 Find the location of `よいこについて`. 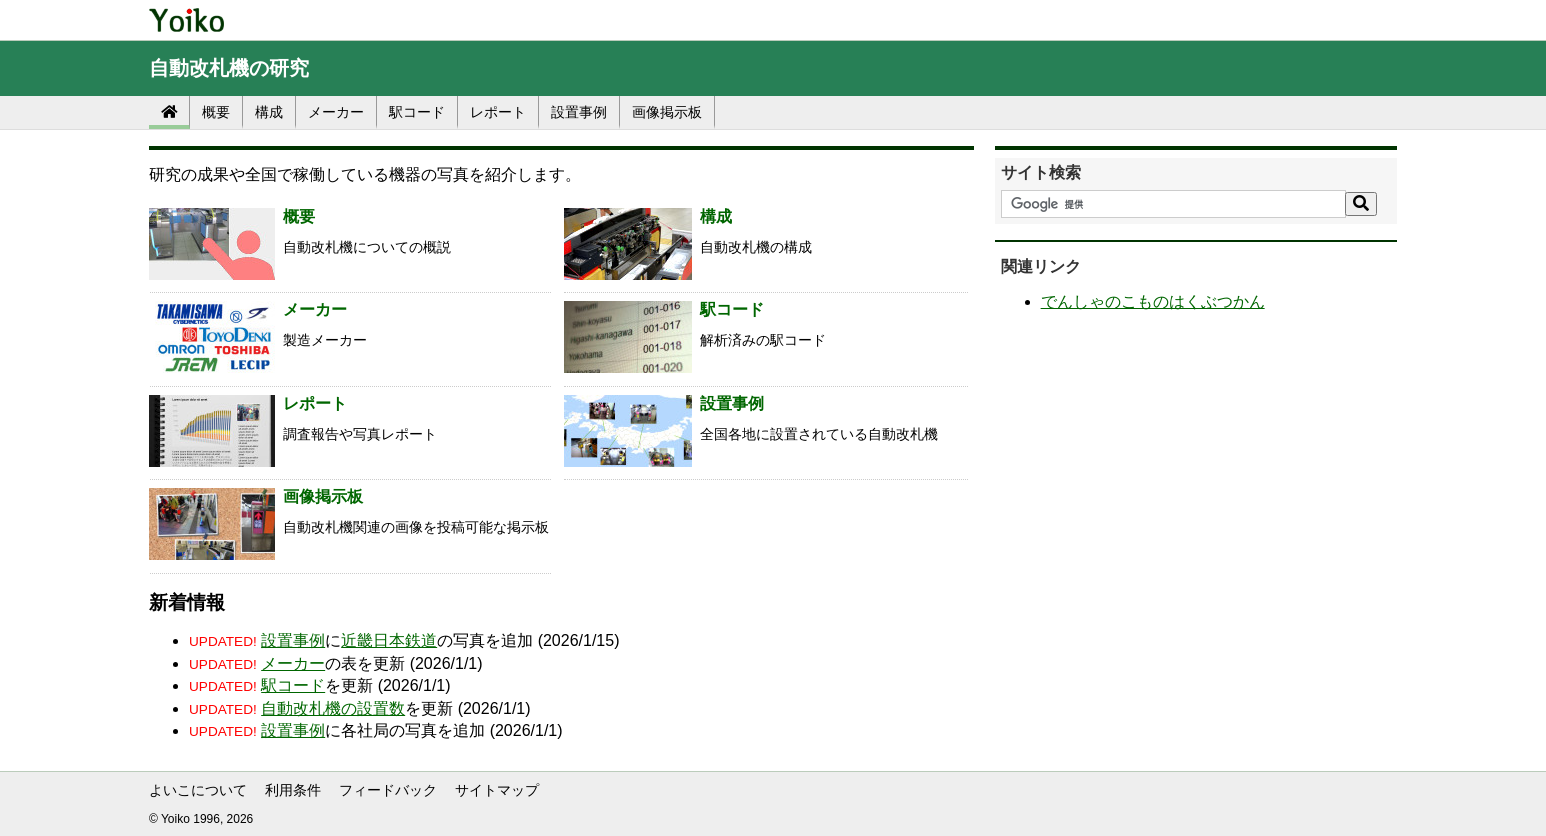

よいこについて is located at coordinates (198, 790).